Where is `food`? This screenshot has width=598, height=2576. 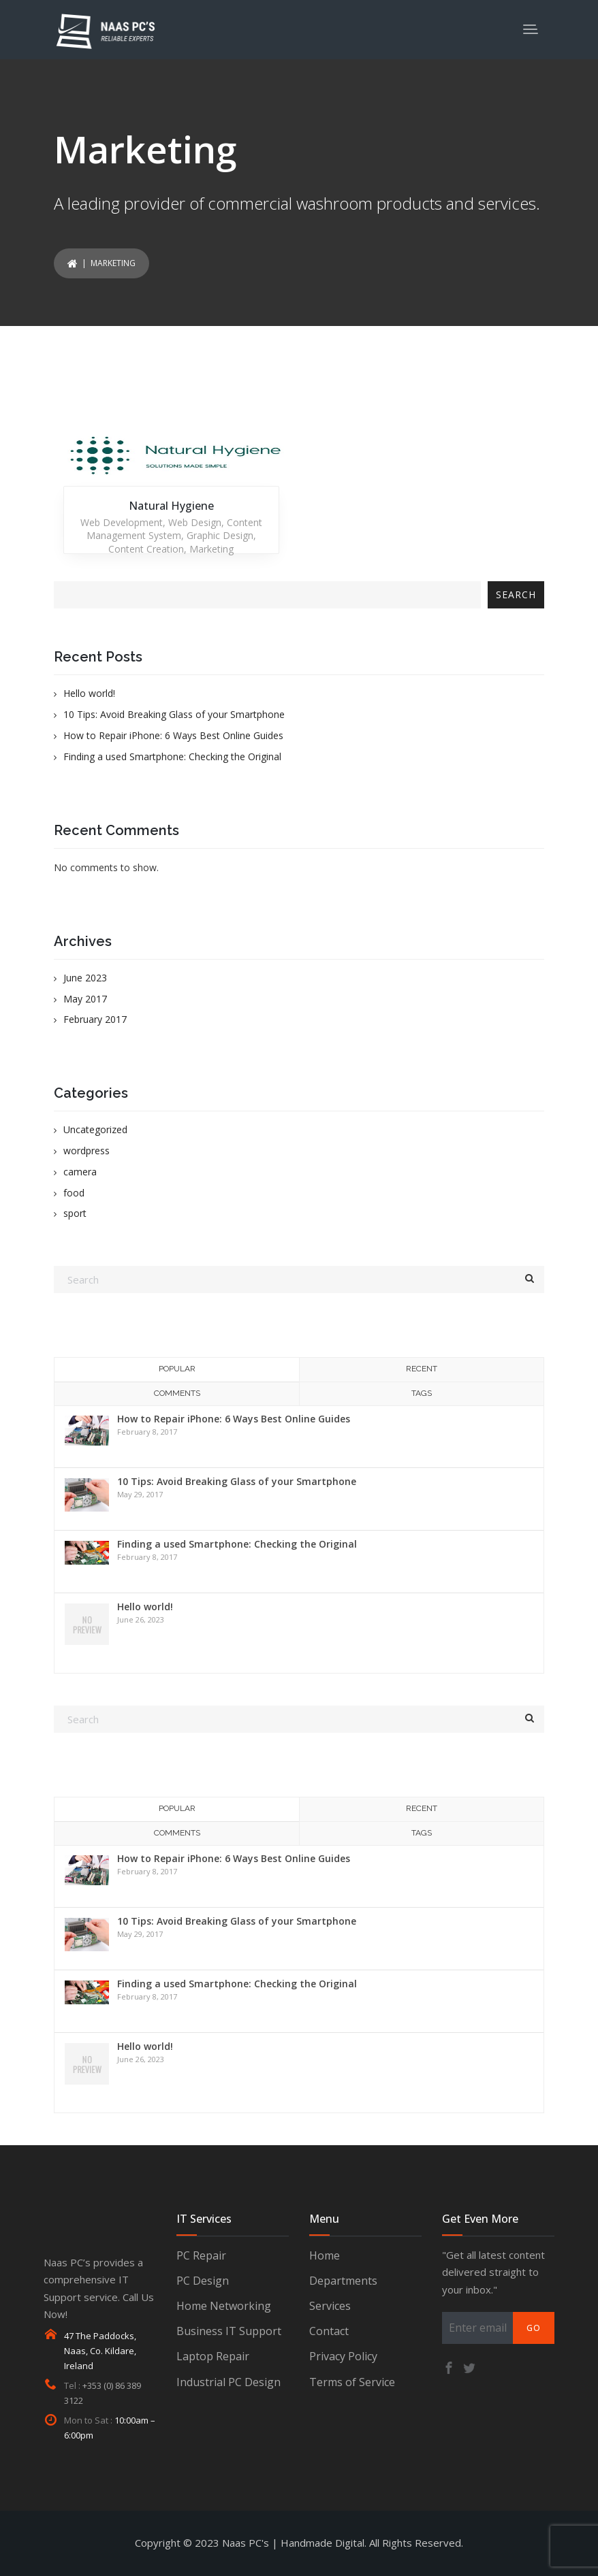 food is located at coordinates (73, 1192).